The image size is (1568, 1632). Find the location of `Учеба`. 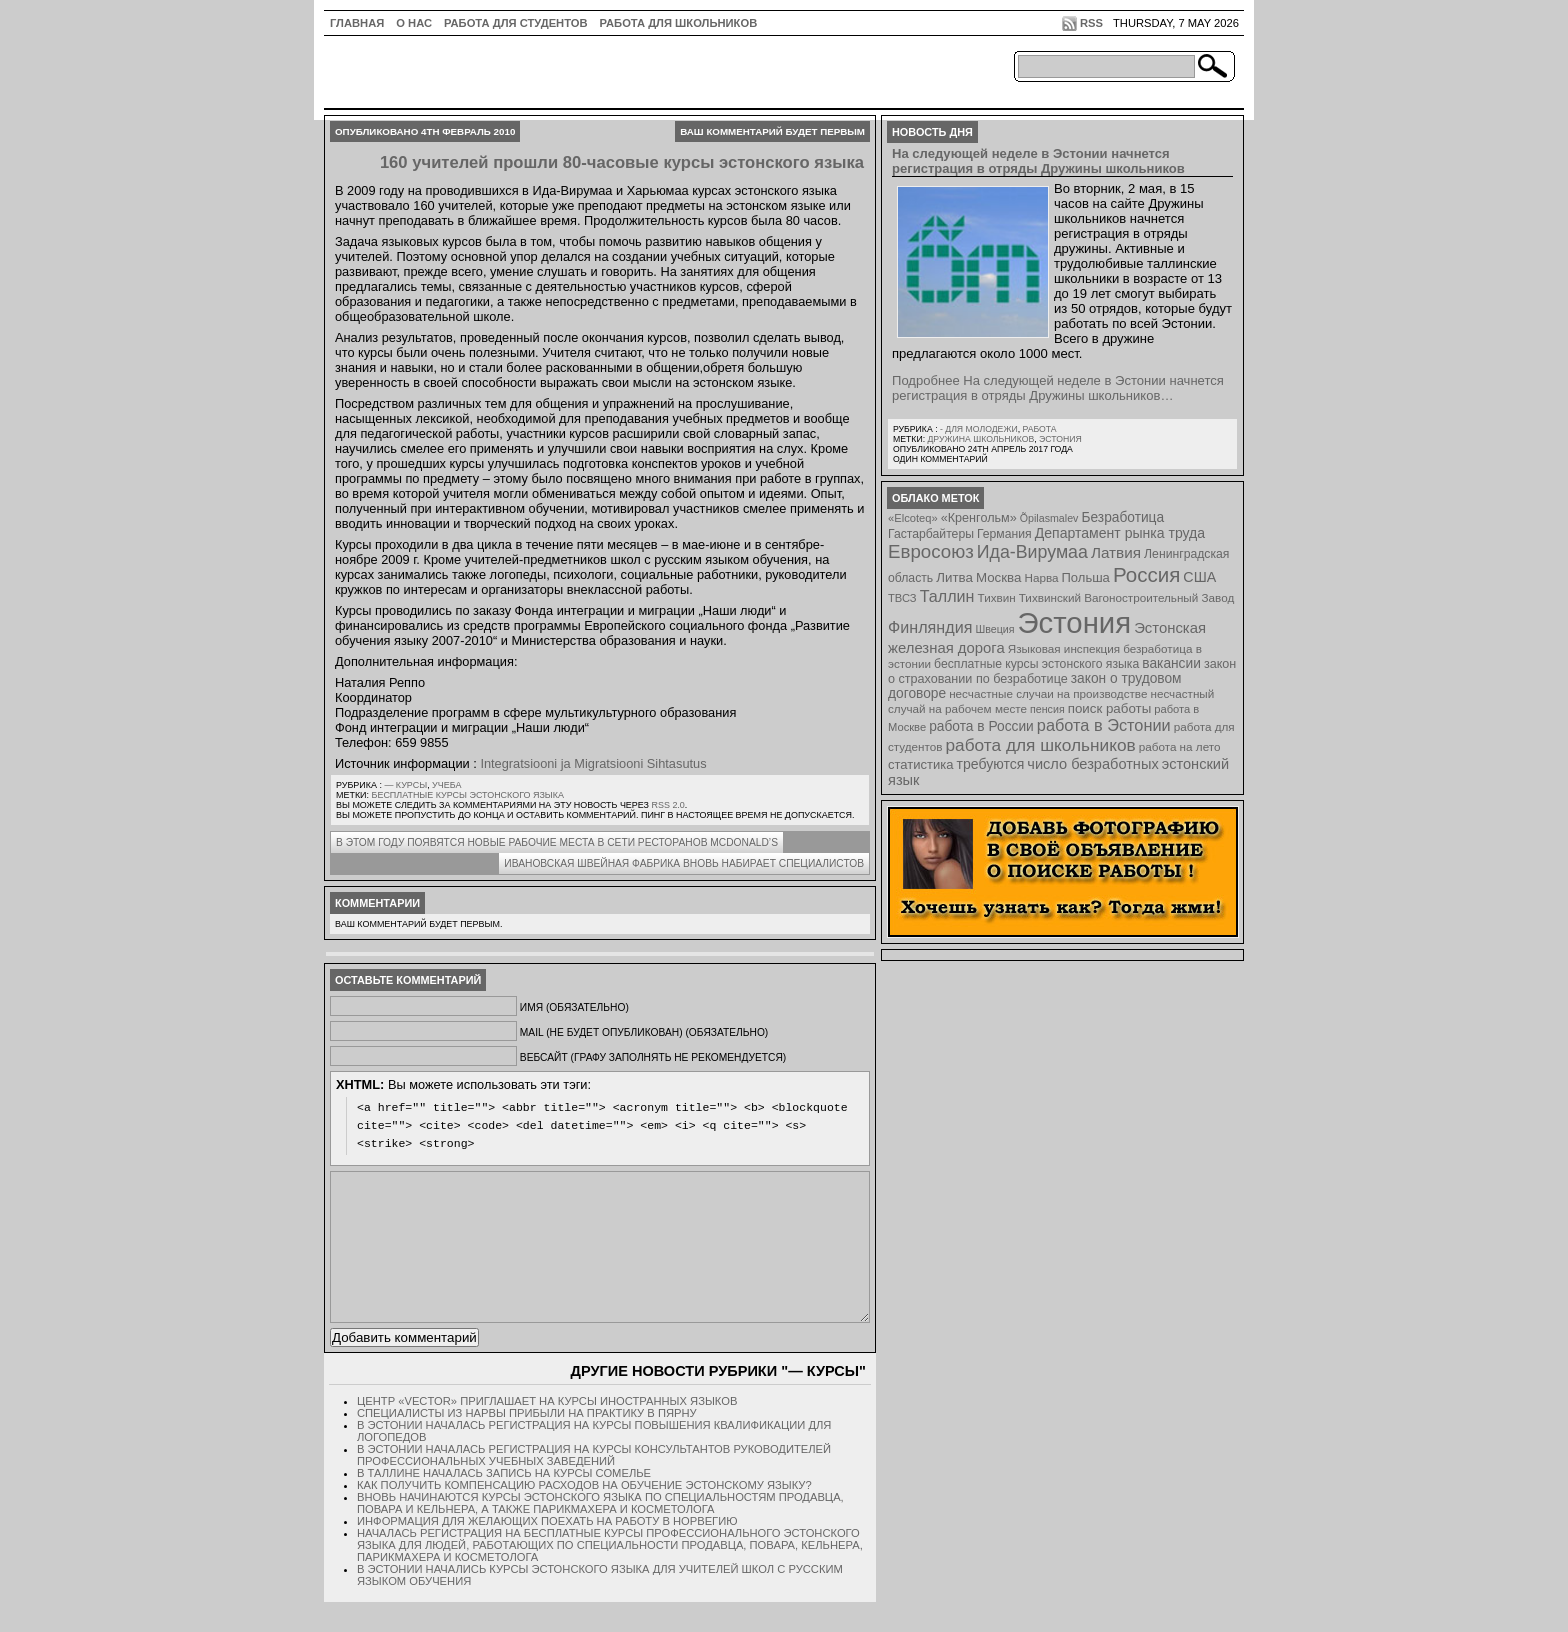

Учеба is located at coordinates (446, 785).